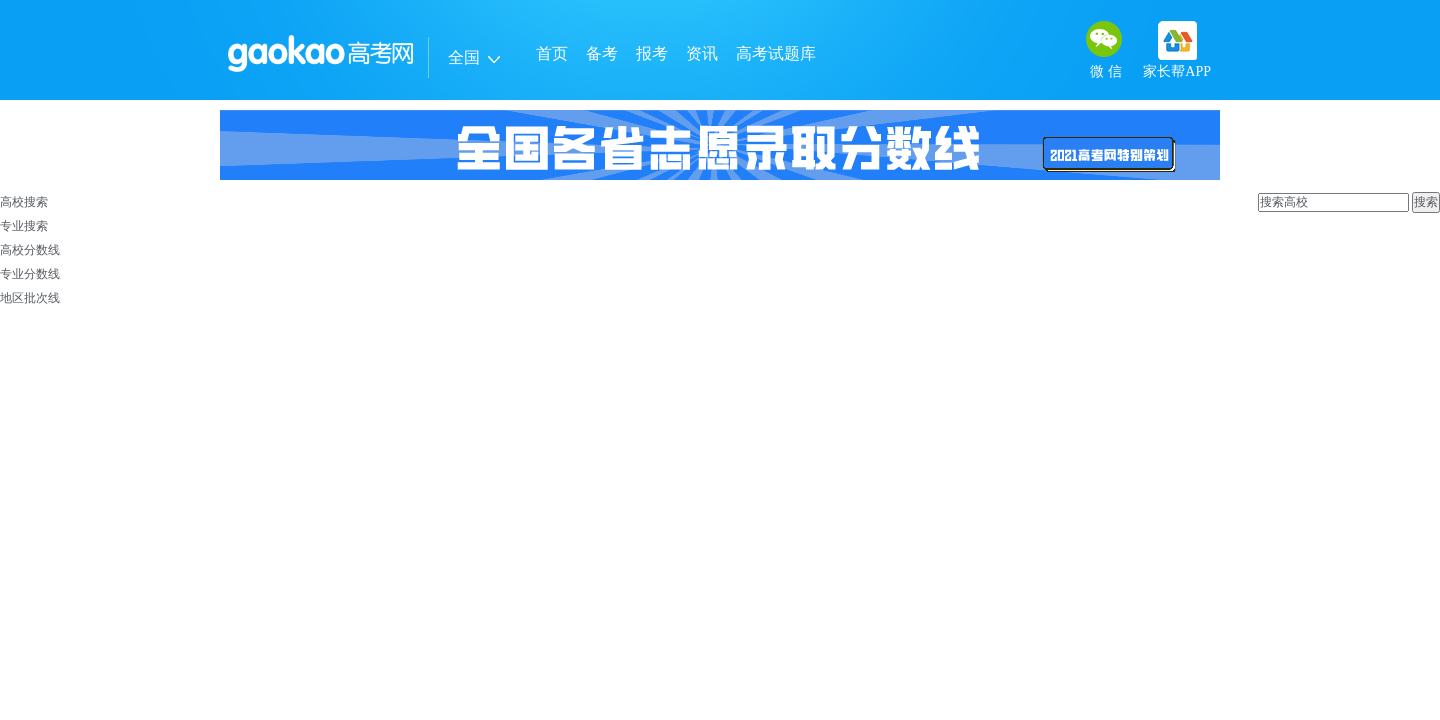  What do you see at coordinates (702, 53) in the screenshot?
I see `资讯` at bounding box center [702, 53].